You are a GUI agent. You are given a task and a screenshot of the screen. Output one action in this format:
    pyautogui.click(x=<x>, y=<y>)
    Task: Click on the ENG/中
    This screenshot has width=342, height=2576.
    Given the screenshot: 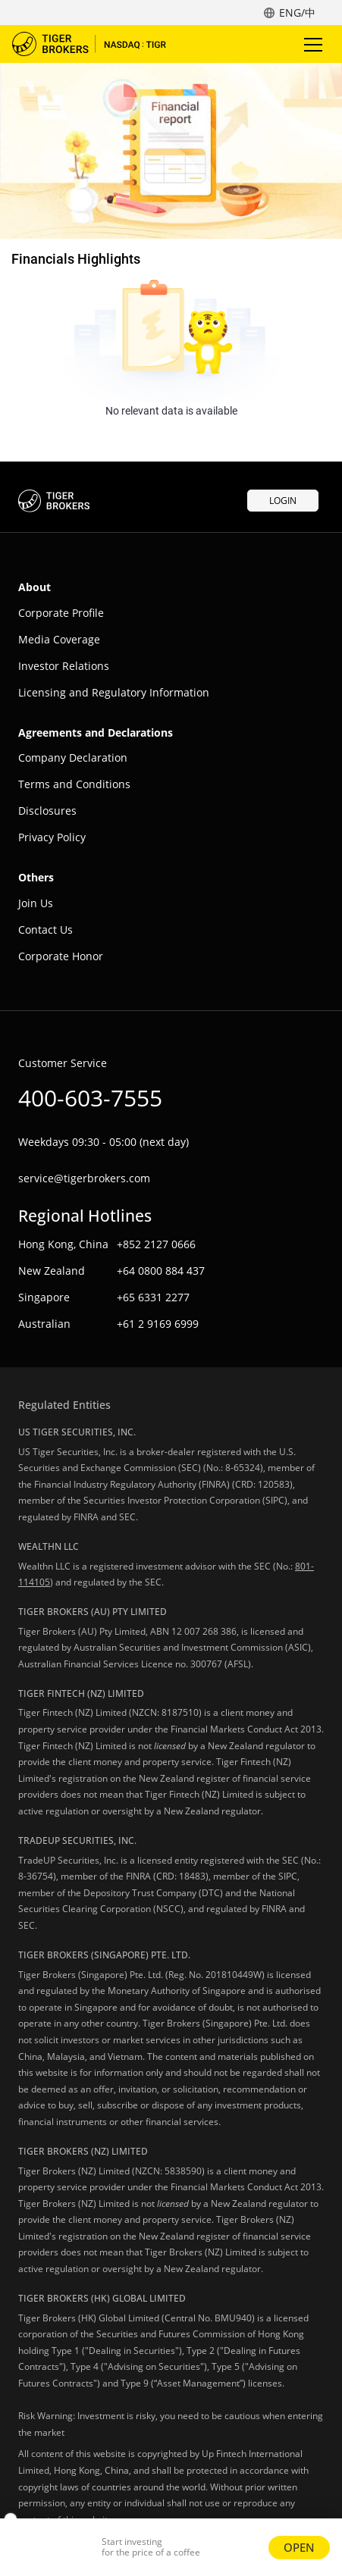 What is the action you would take?
    pyautogui.click(x=297, y=12)
    